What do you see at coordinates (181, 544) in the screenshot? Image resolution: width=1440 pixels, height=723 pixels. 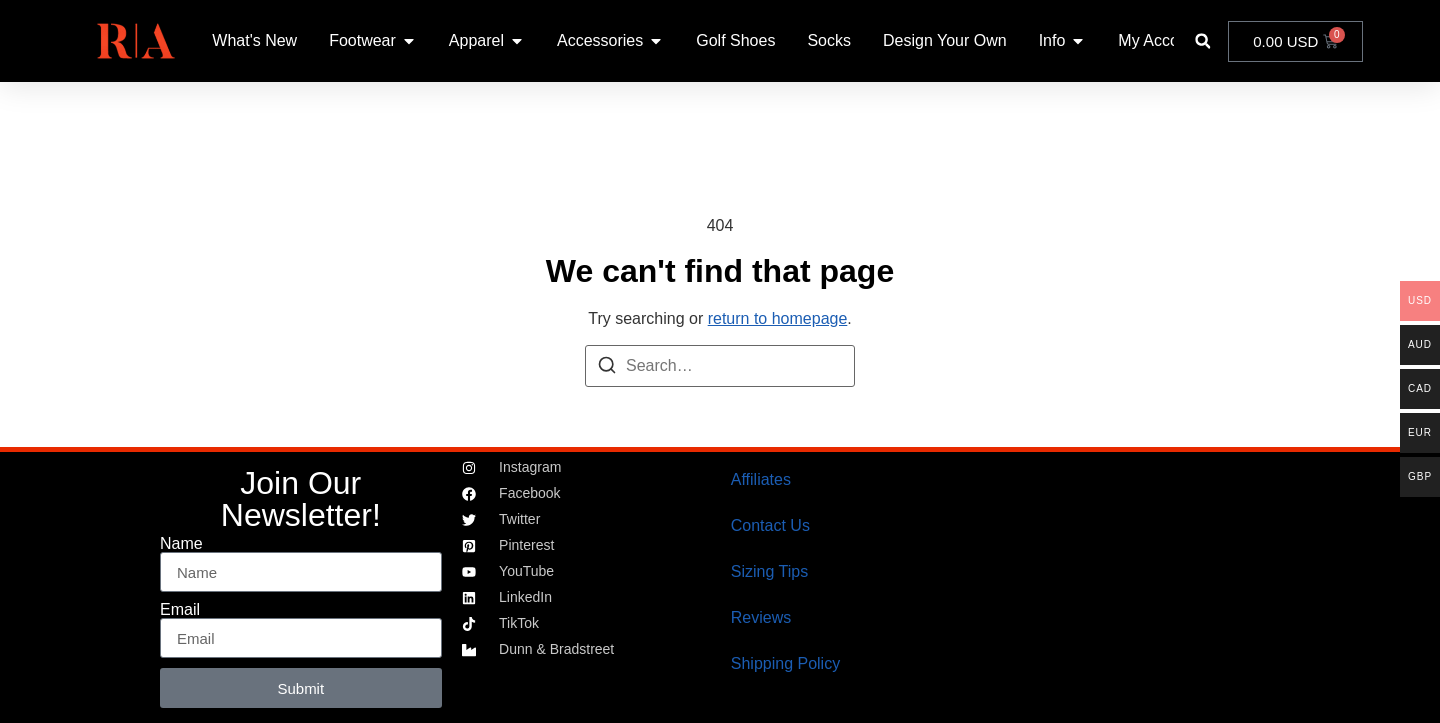 I see `Name` at bounding box center [181, 544].